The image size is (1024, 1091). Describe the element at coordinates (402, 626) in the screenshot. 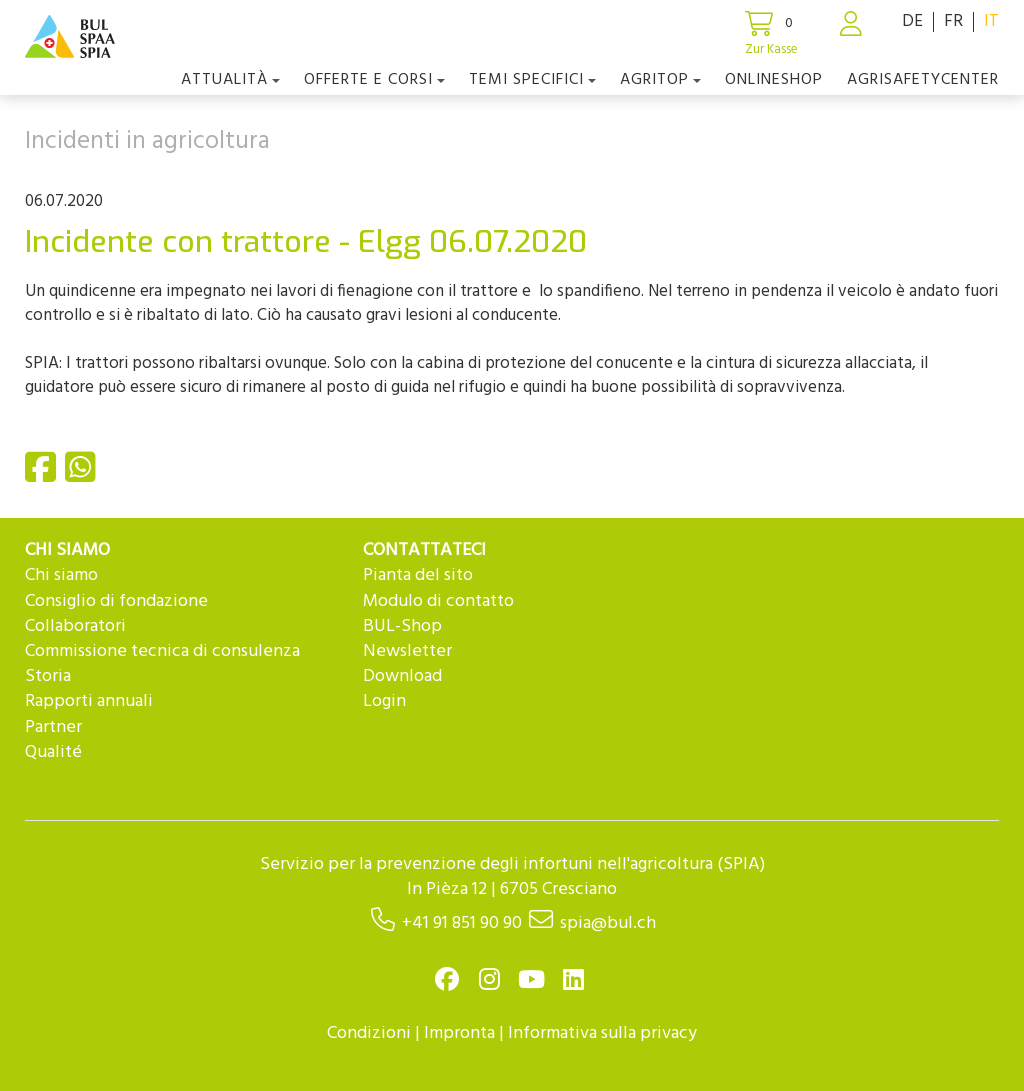

I see `BUL-Shop` at that location.